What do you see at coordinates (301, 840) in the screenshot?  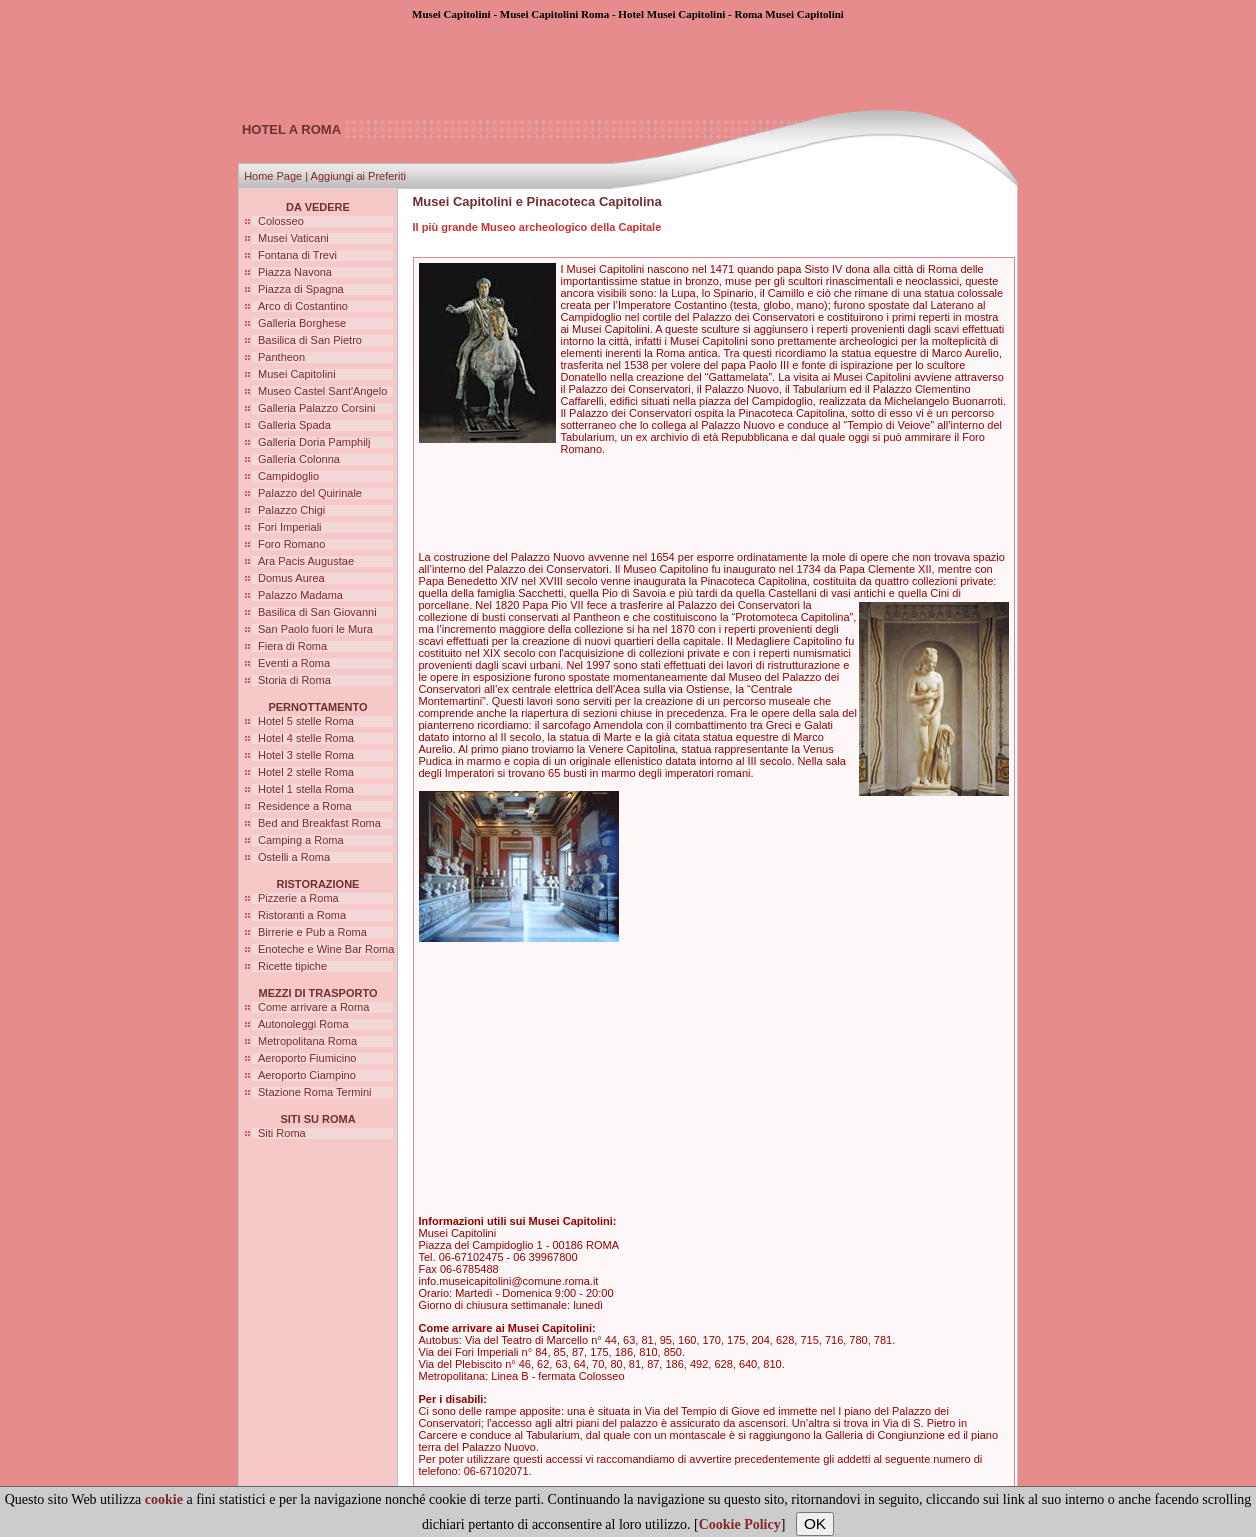 I see `Camping a Roma` at bounding box center [301, 840].